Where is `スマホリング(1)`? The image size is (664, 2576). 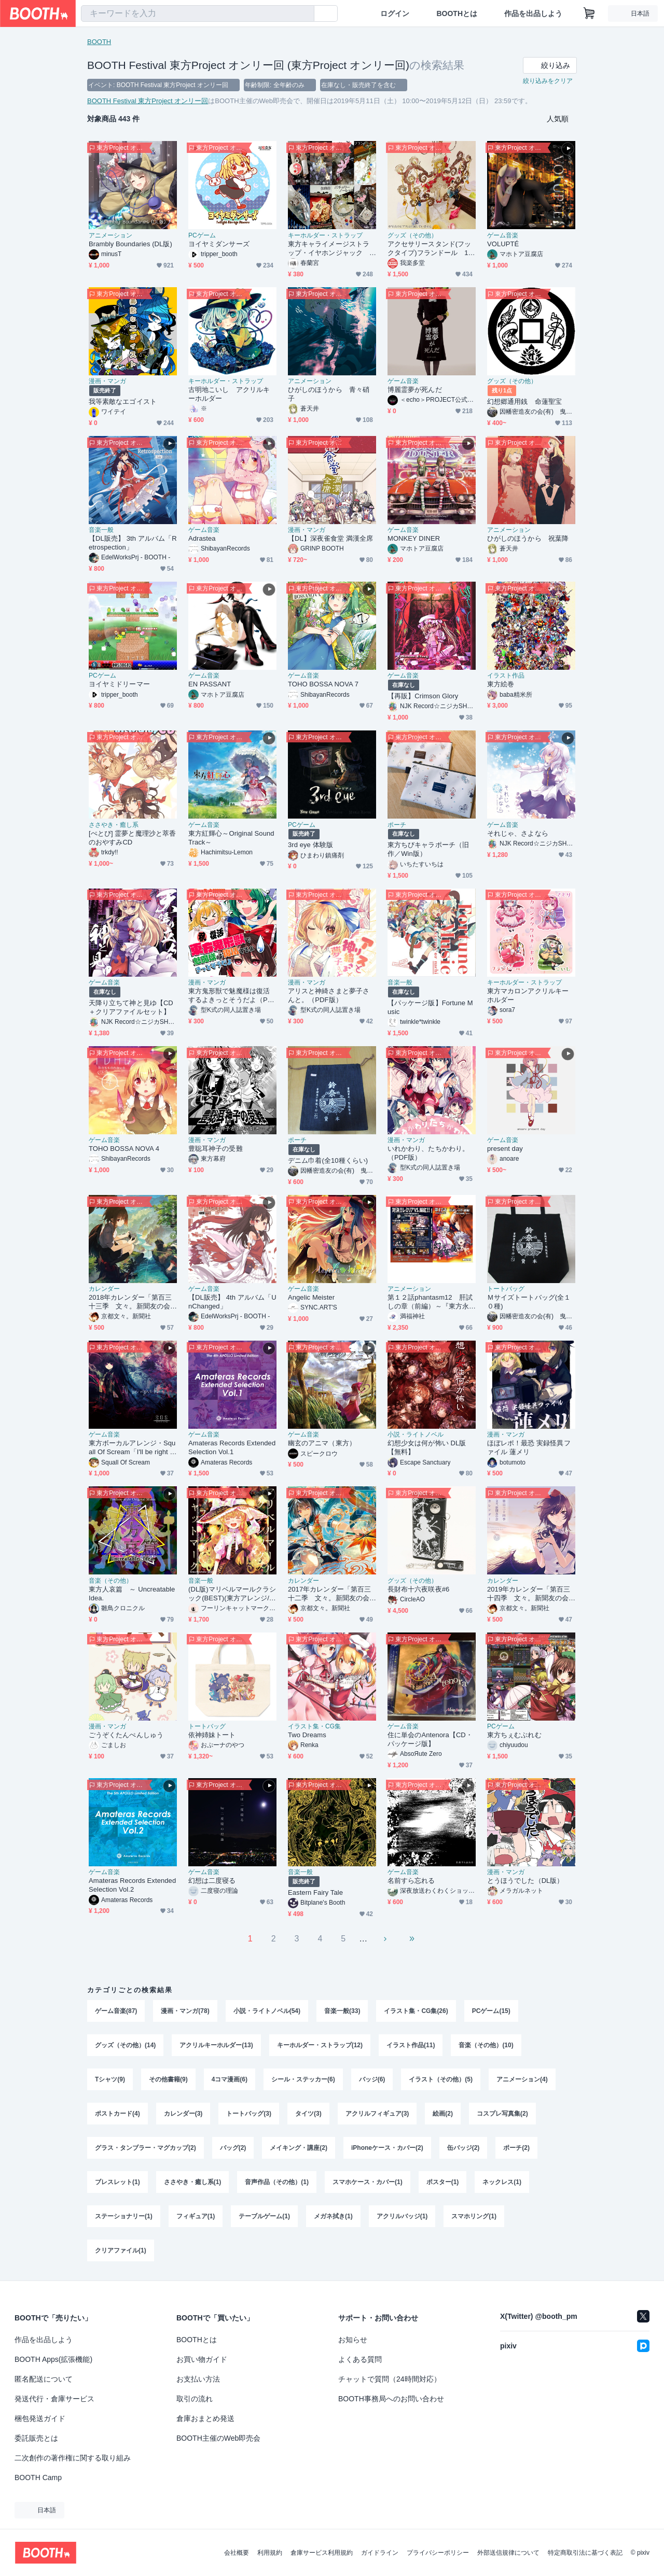
スマホリング(1) is located at coordinates (473, 2216).